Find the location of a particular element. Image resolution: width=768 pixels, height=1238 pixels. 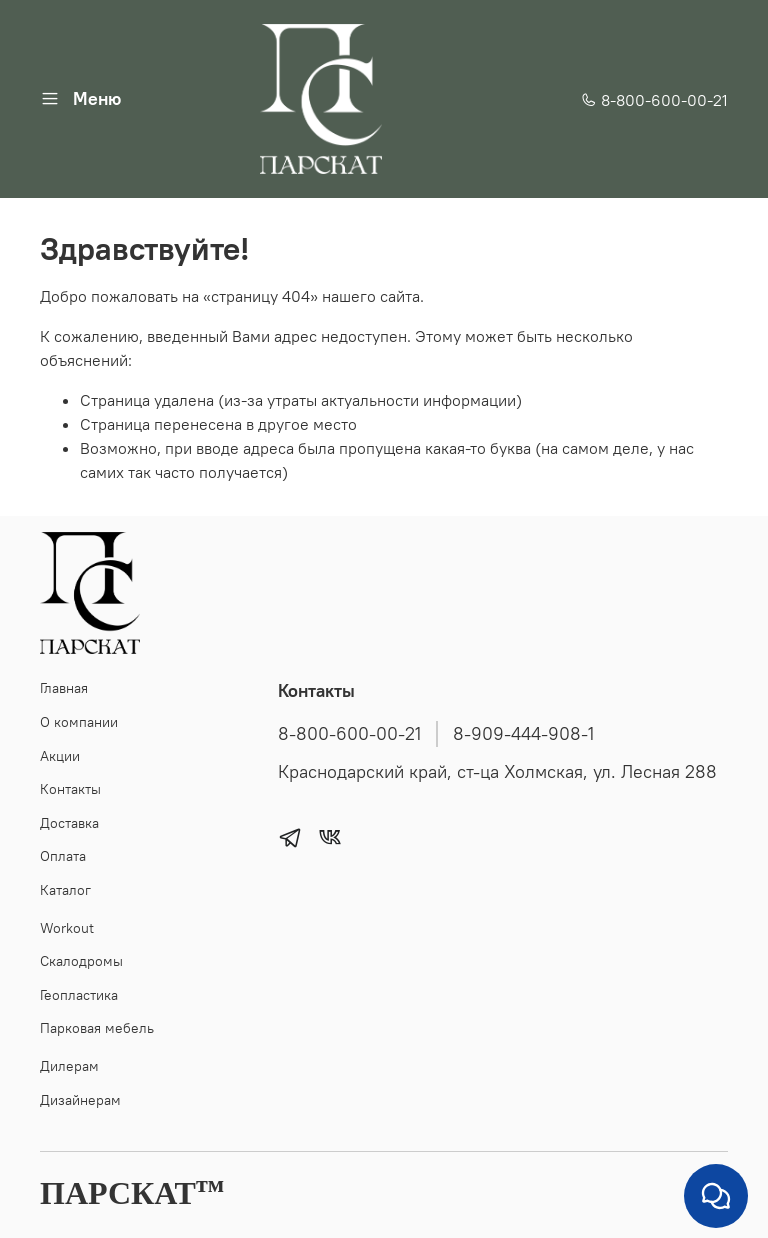

Акции is located at coordinates (60, 756).